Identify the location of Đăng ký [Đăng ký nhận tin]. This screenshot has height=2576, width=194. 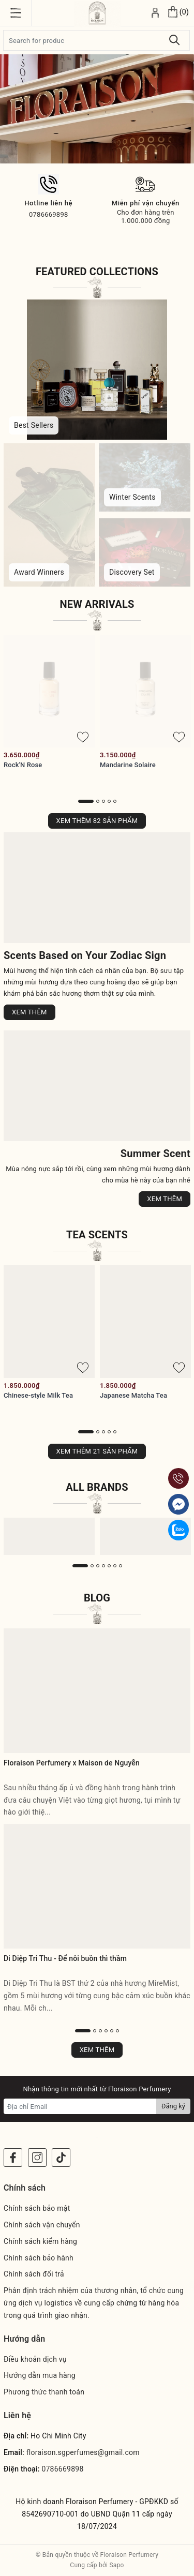
(173, 2106).